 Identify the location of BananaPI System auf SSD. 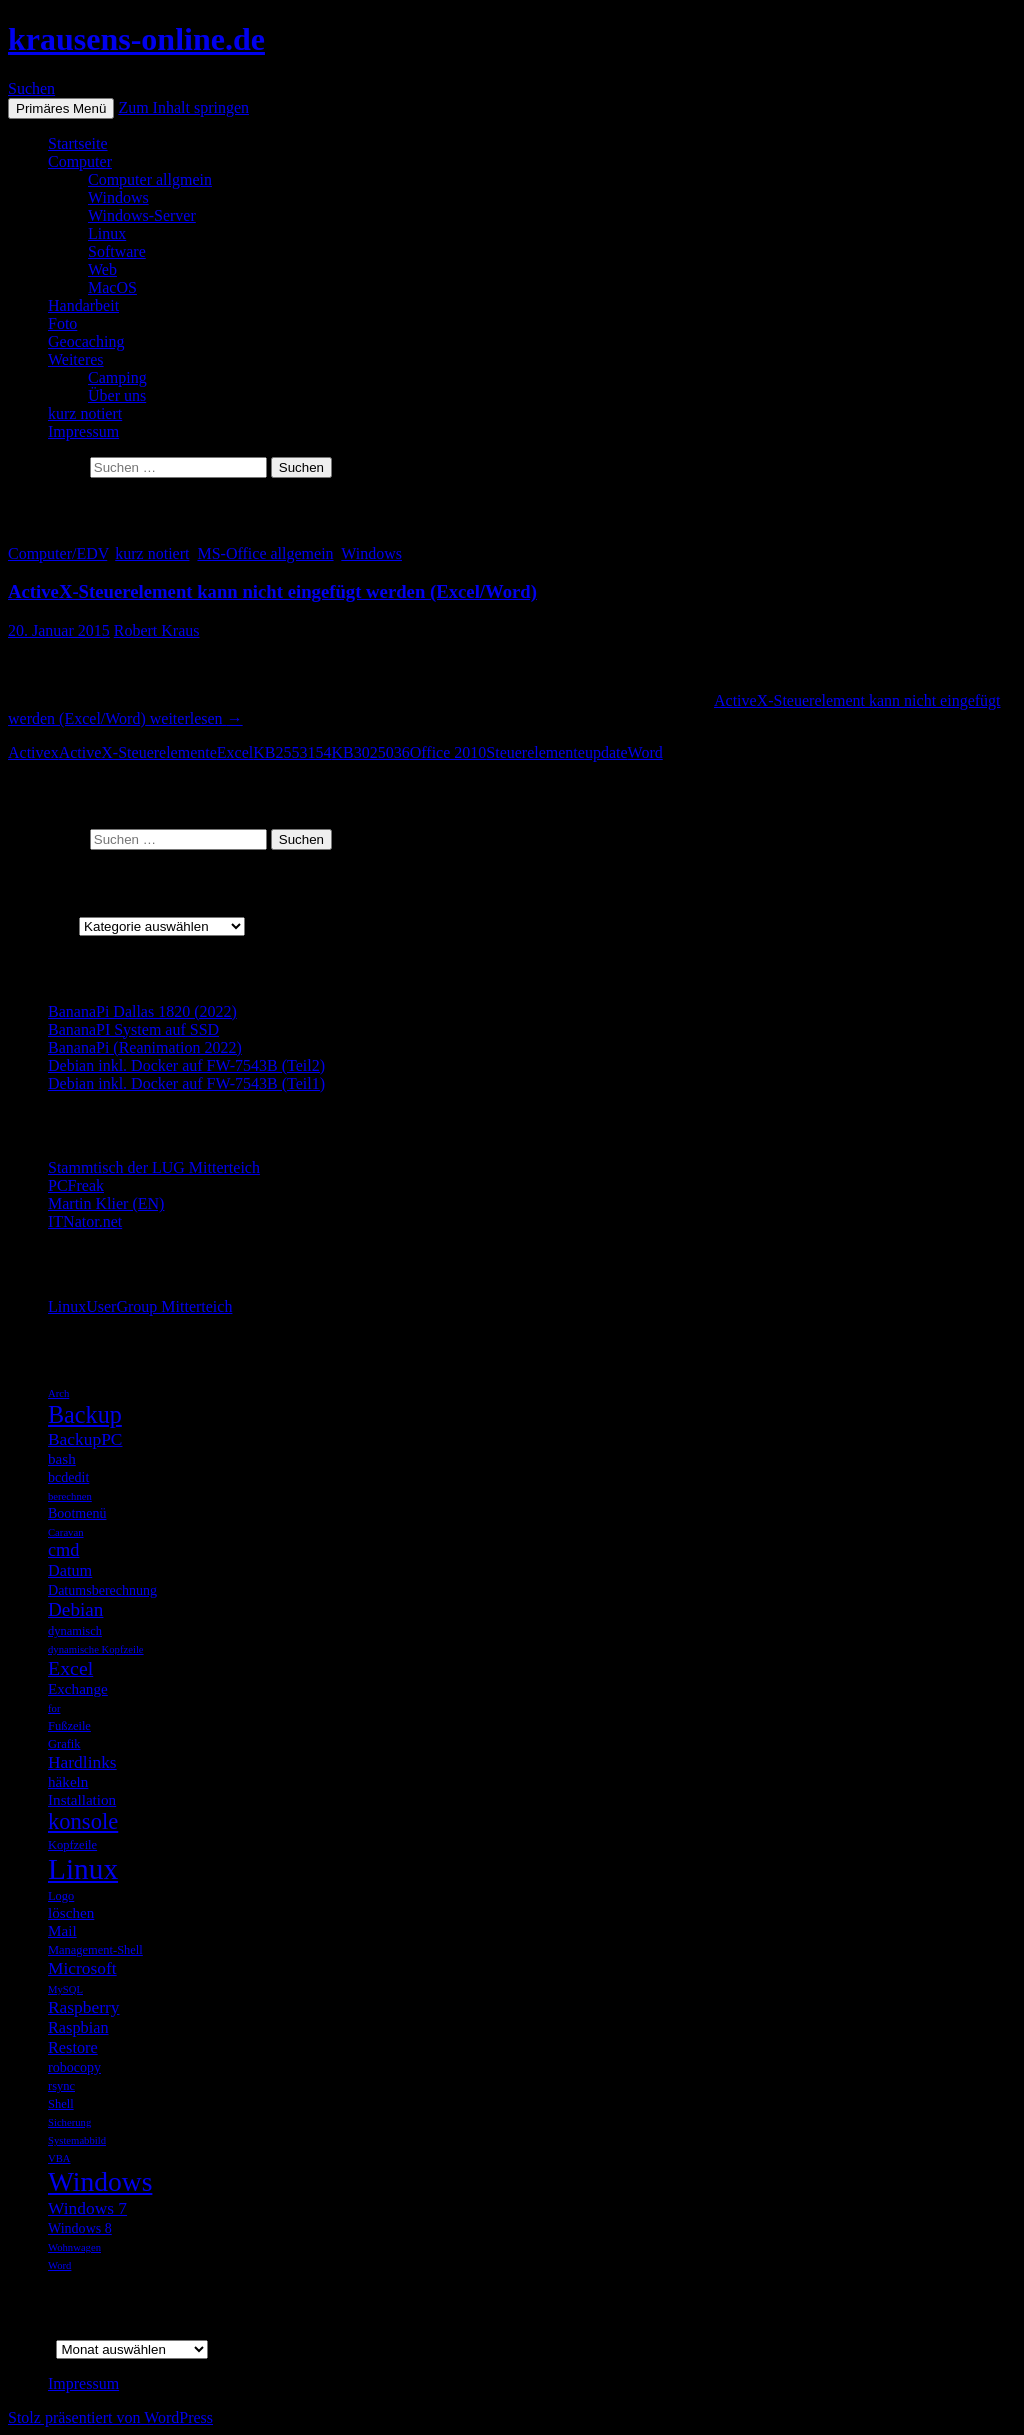
(133, 1029).